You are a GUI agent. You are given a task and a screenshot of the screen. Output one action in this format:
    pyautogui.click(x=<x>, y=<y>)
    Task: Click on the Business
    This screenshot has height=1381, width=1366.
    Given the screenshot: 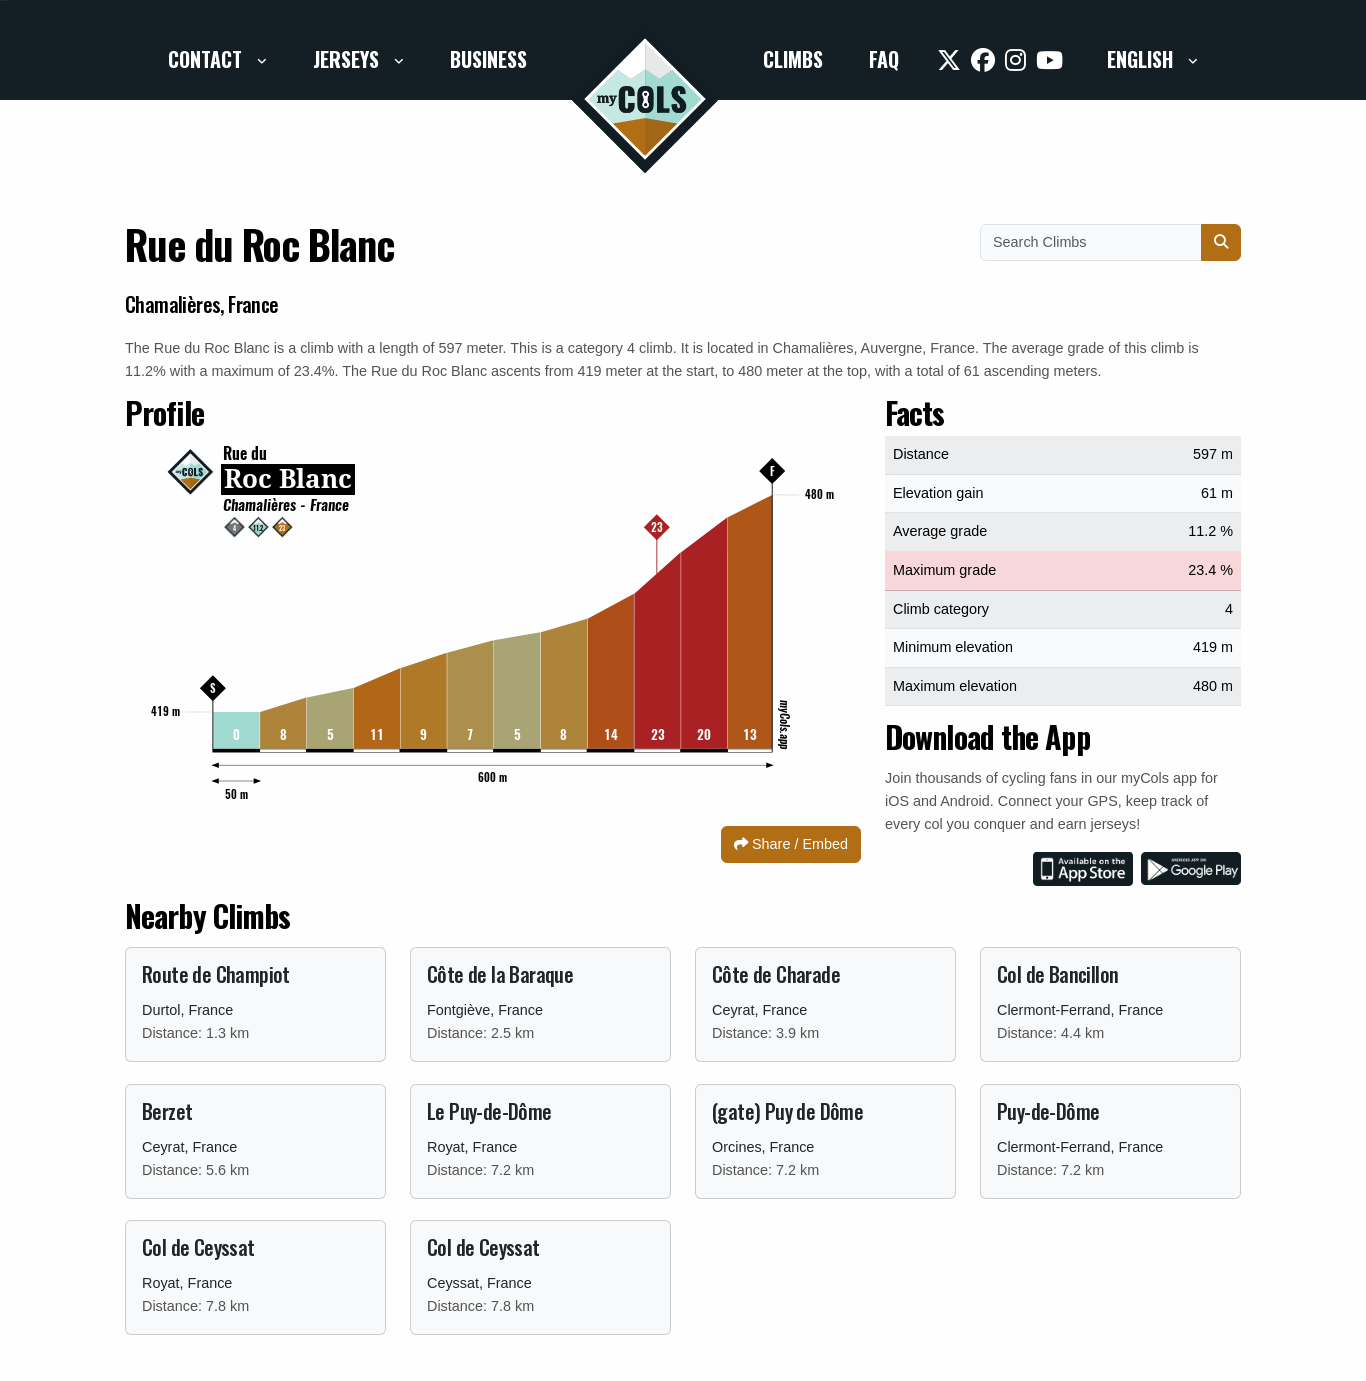 What is the action you would take?
    pyautogui.click(x=488, y=59)
    